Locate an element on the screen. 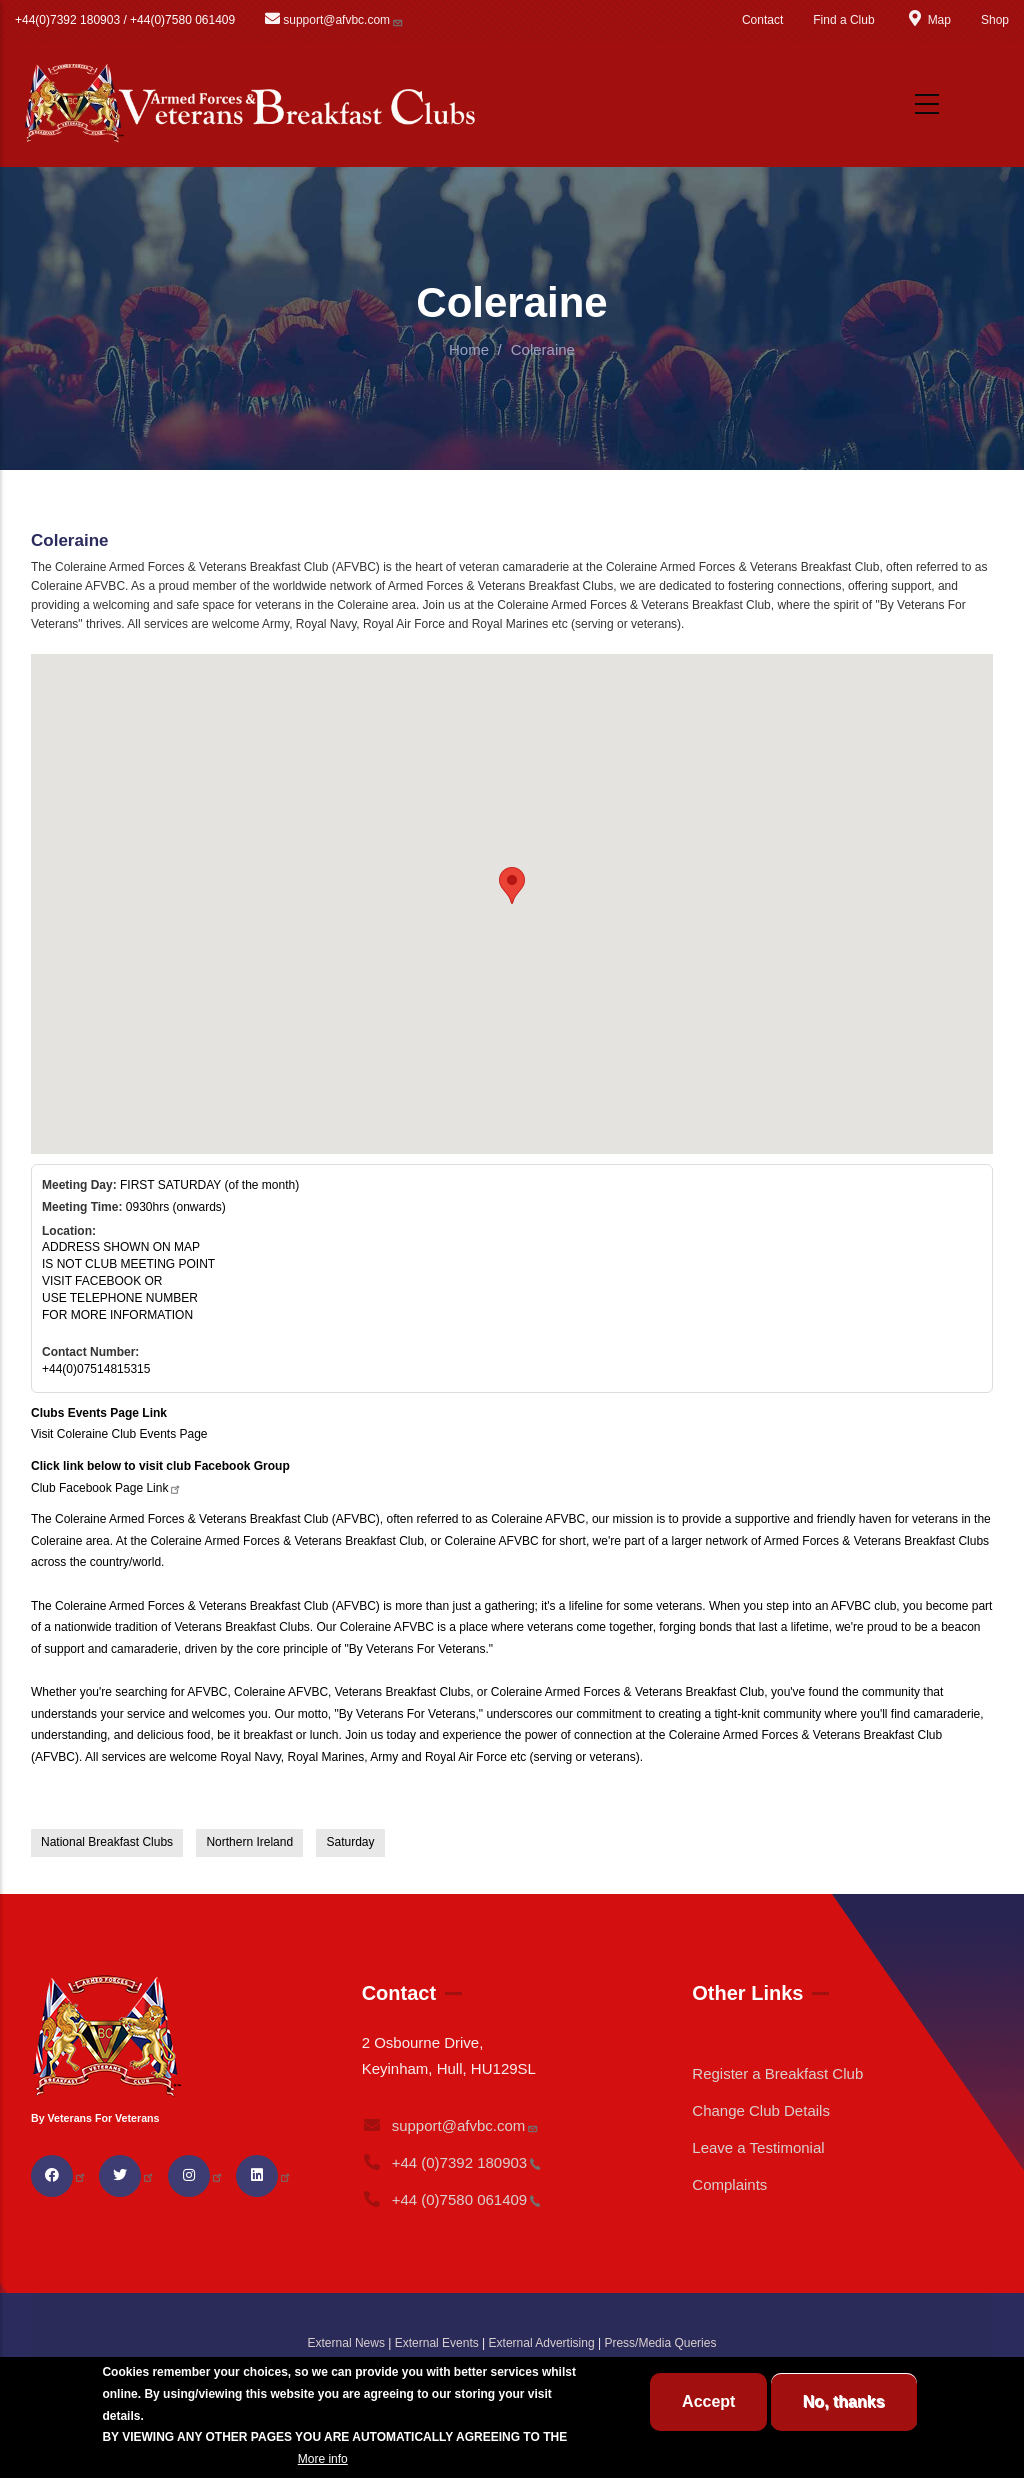  Find a Club is located at coordinates (843, 20).